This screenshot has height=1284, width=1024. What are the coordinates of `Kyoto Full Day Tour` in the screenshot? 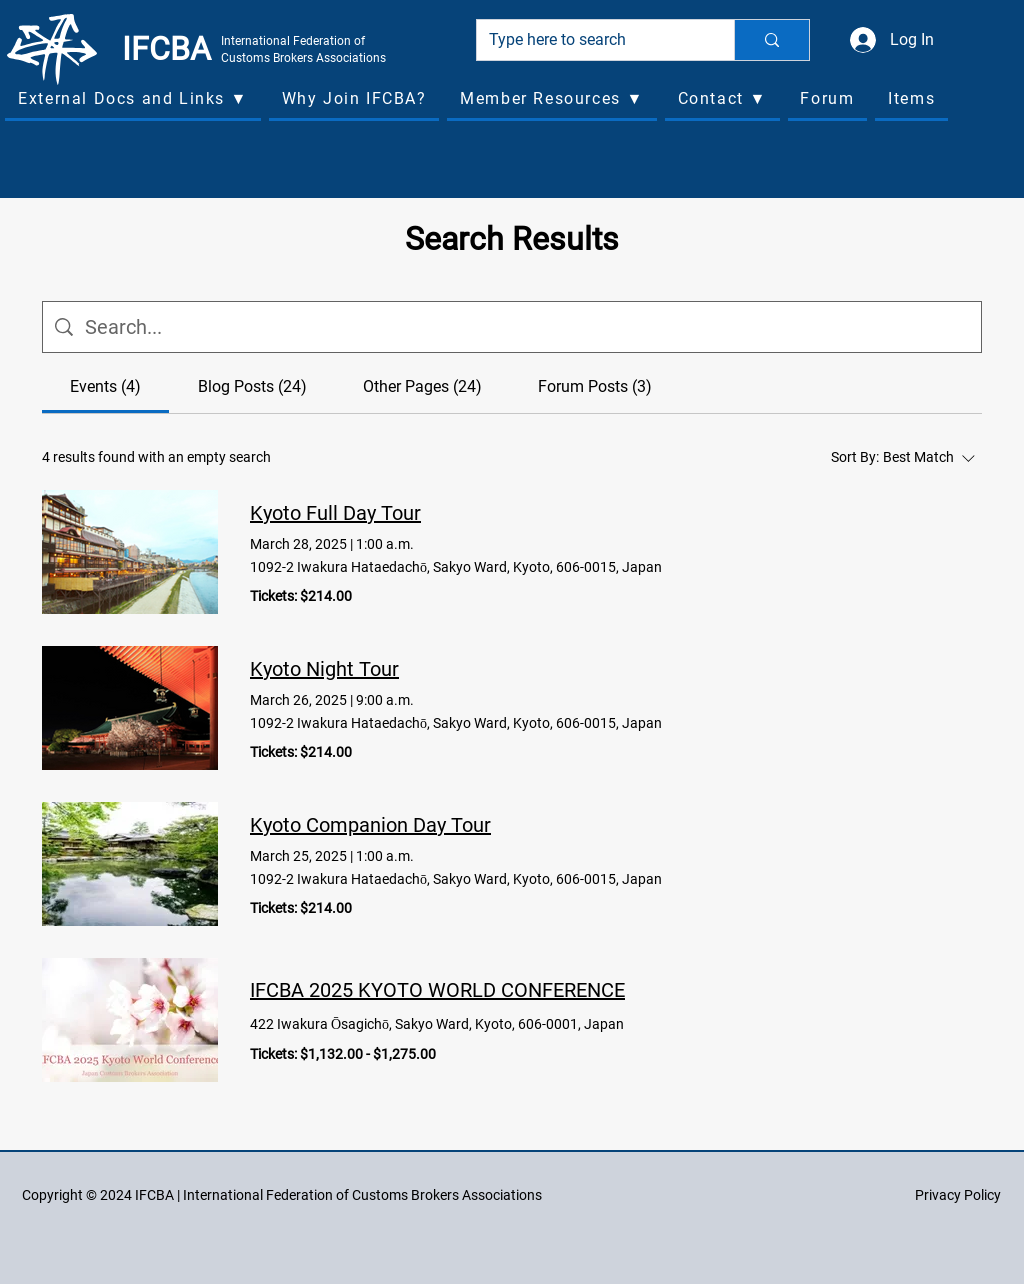 It's located at (335, 513).